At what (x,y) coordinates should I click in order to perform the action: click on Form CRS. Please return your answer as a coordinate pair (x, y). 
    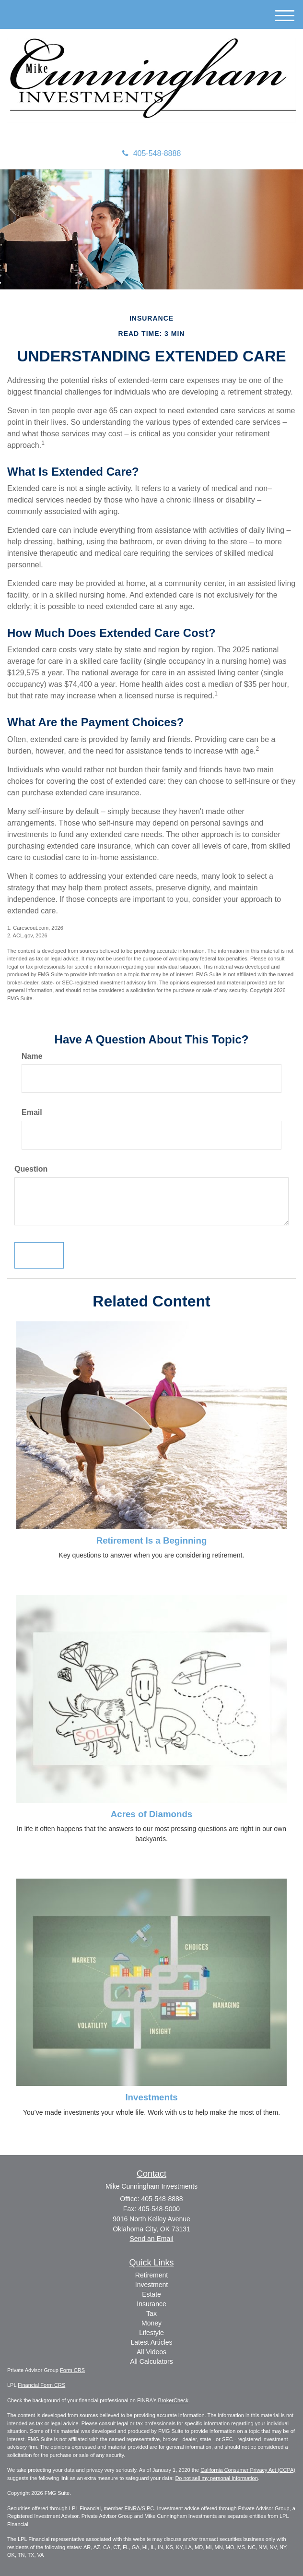
    Looking at the image, I should click on (72, 2370).